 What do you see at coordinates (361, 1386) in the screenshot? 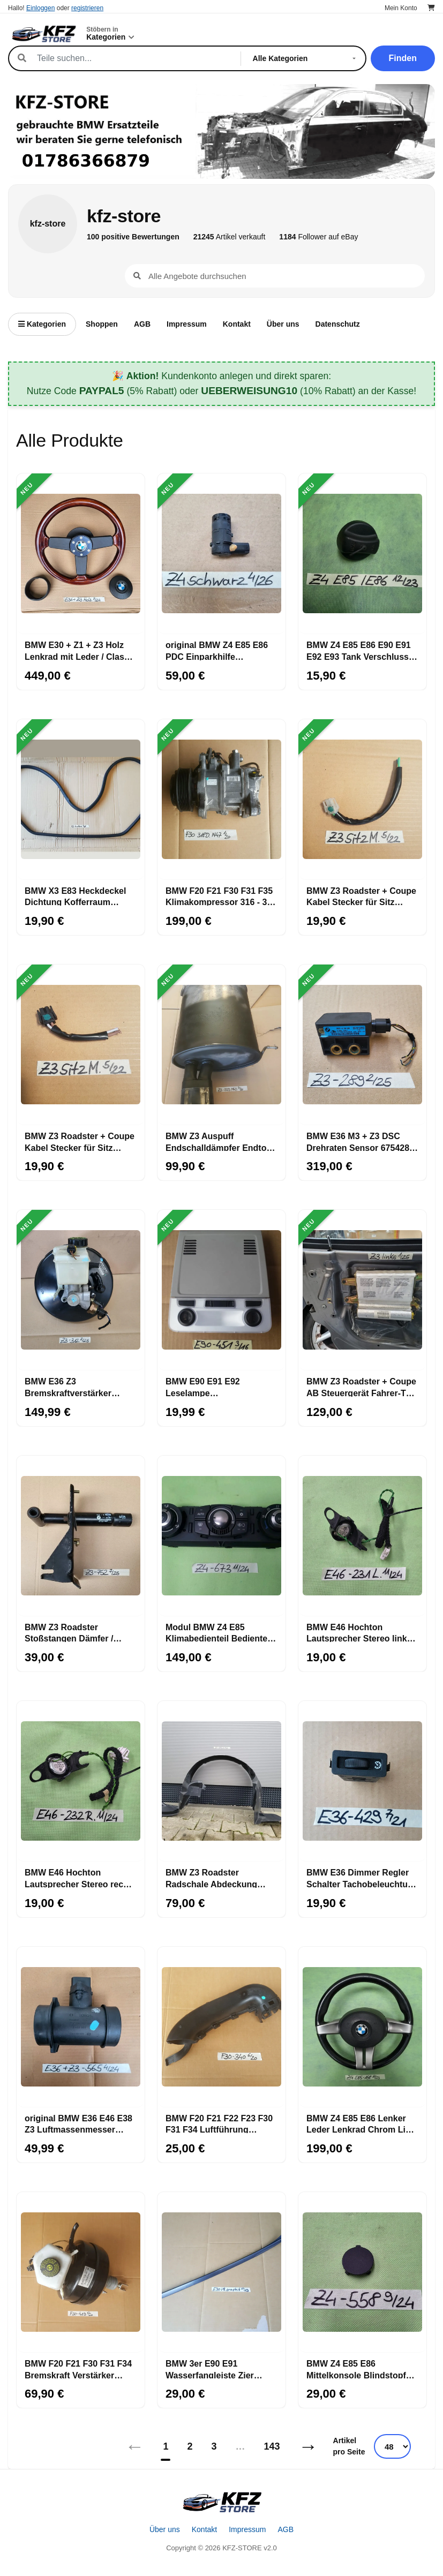
I see `BMW Z3 Roadster + Coupe AB Steuergerät Fahrer-Tür-Airbag-Modul LINKS` at bounding box center [361, 1386].